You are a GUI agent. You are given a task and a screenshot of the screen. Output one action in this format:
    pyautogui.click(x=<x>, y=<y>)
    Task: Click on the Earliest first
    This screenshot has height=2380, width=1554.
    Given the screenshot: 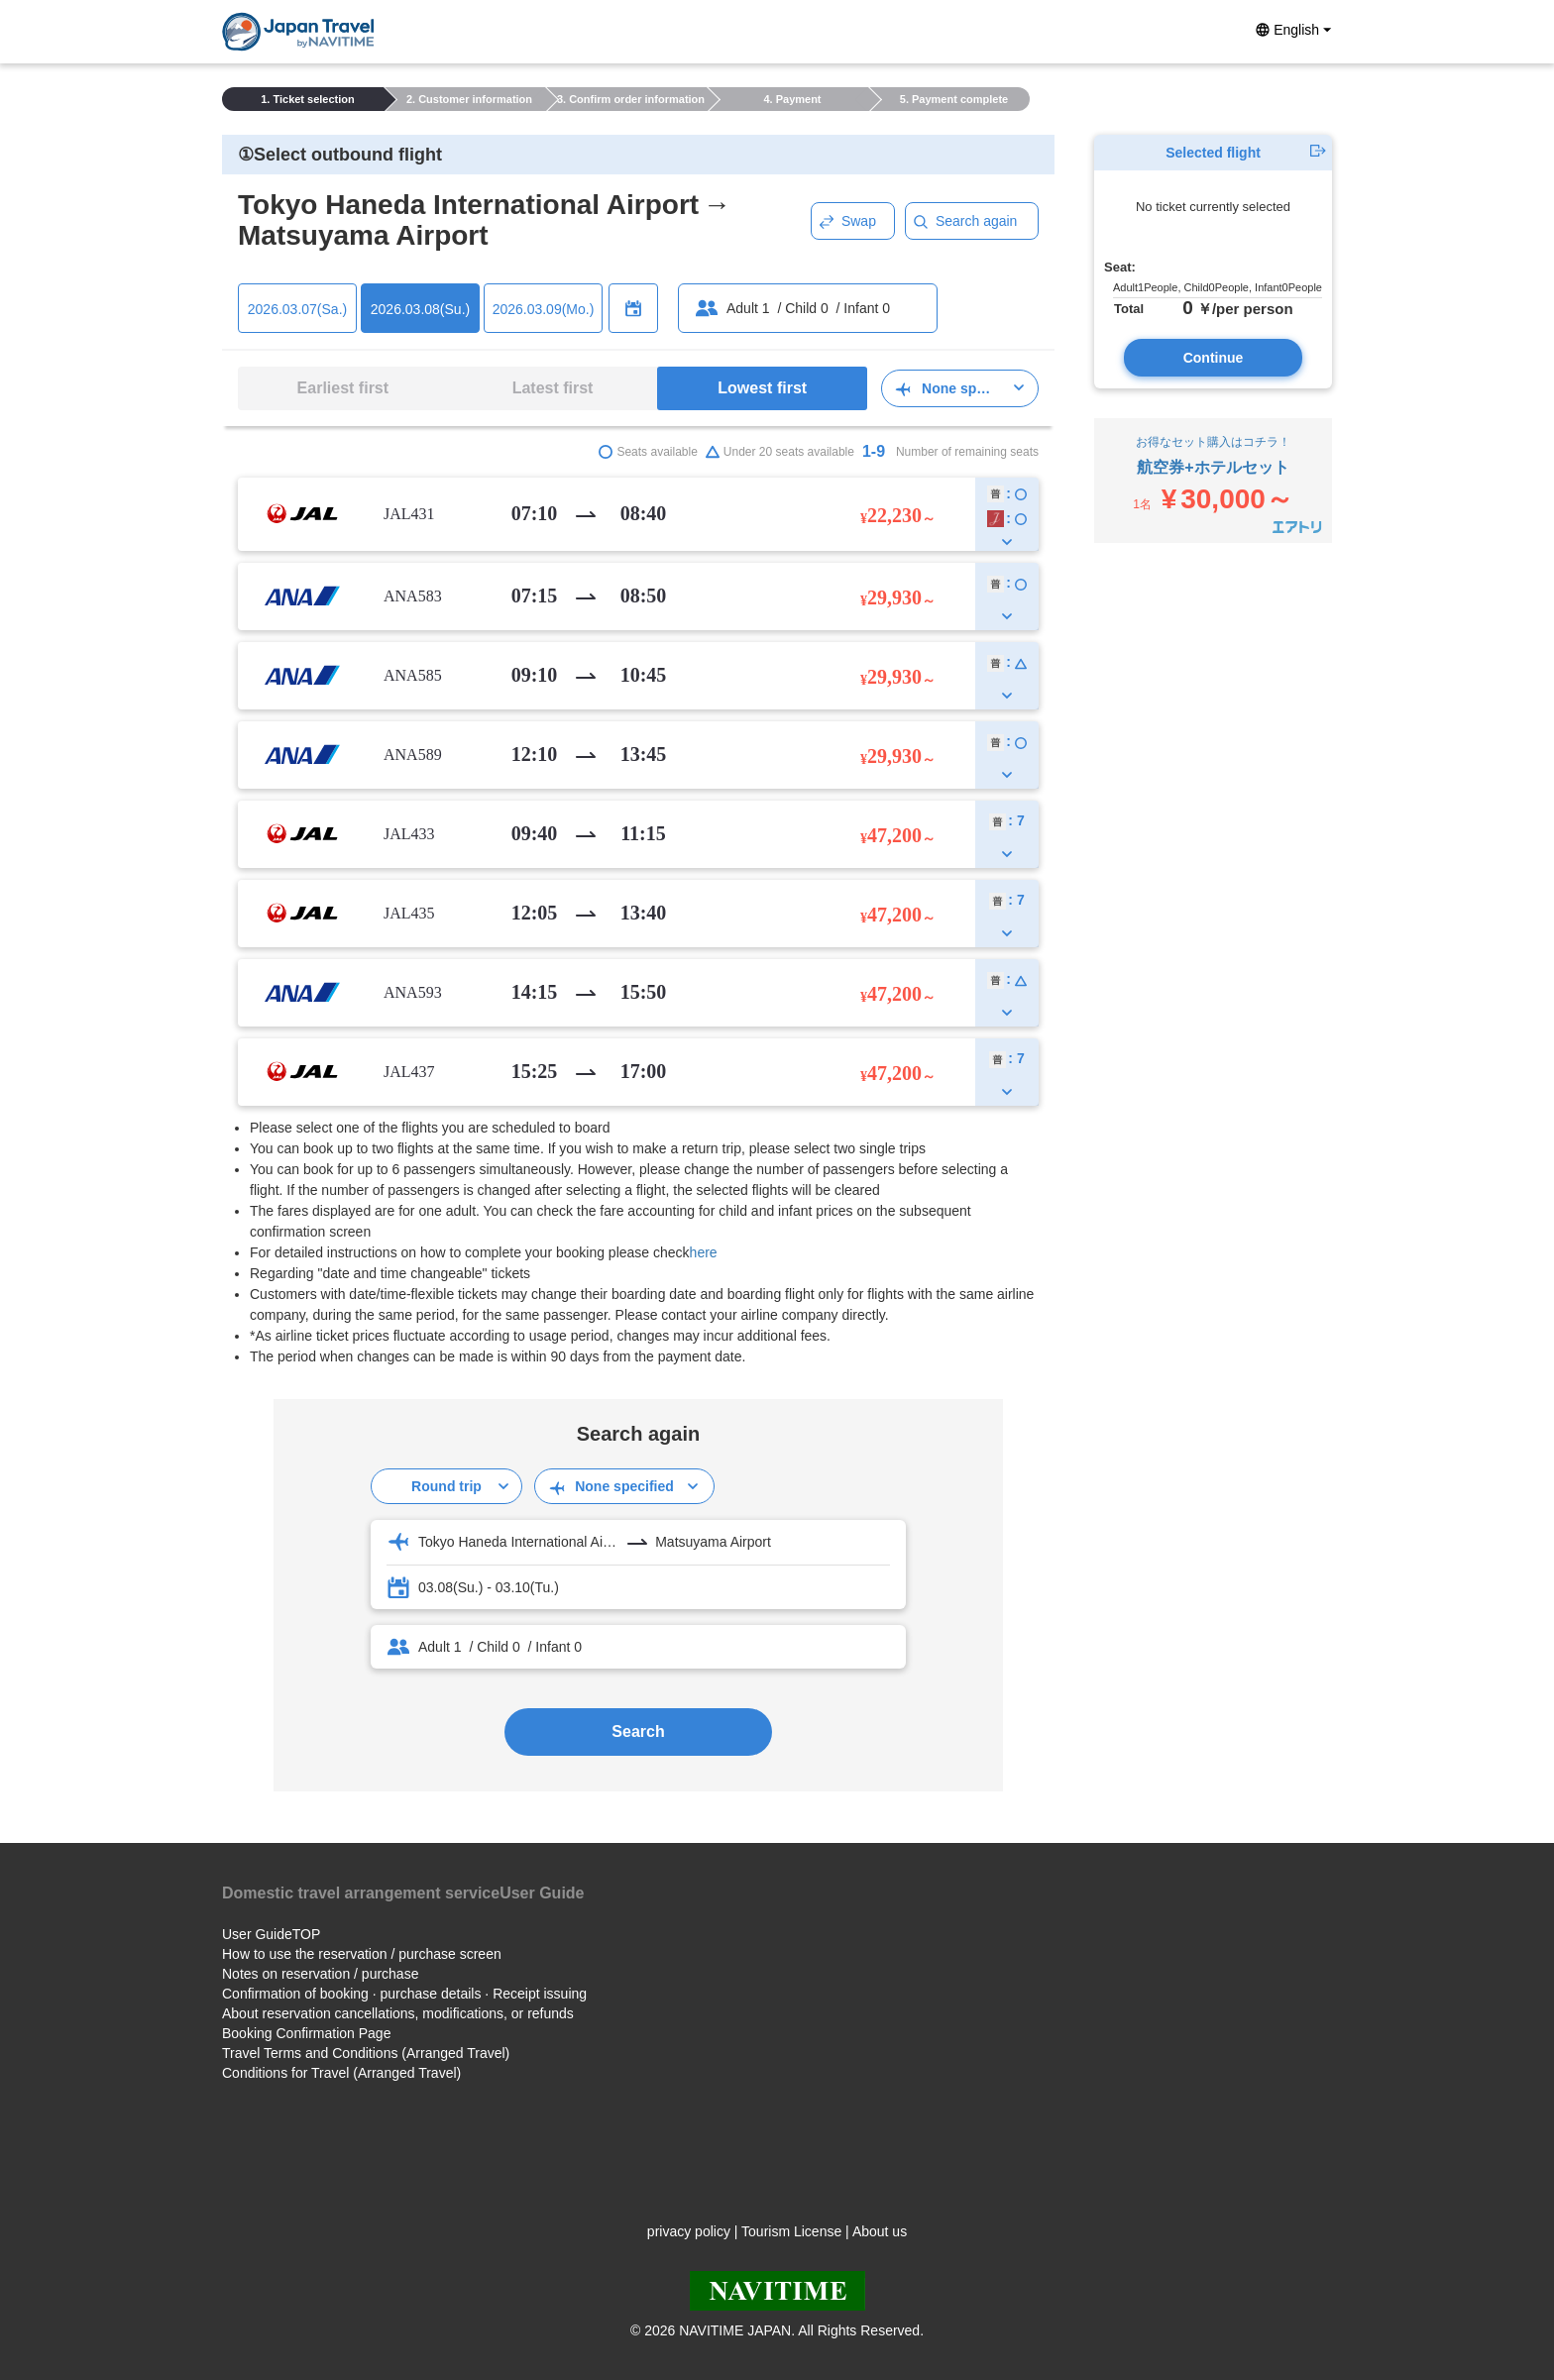 What is the action you would take?
    pyautogui.click(x=342, y=387)
    